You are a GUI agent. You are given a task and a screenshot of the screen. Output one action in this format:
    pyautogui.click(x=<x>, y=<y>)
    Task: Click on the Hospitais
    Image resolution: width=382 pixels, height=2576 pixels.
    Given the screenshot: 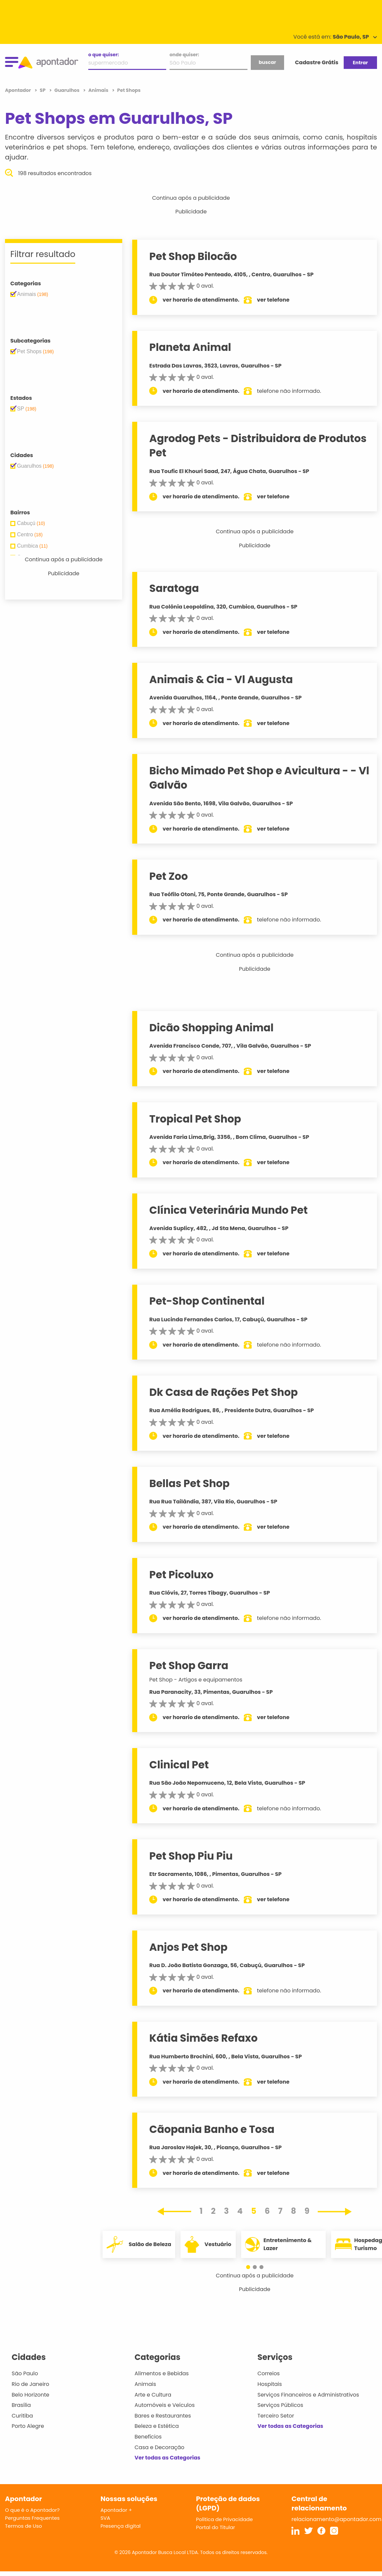 What is the action you would take?
    pyautogui.click(x=269, y=2384)
    